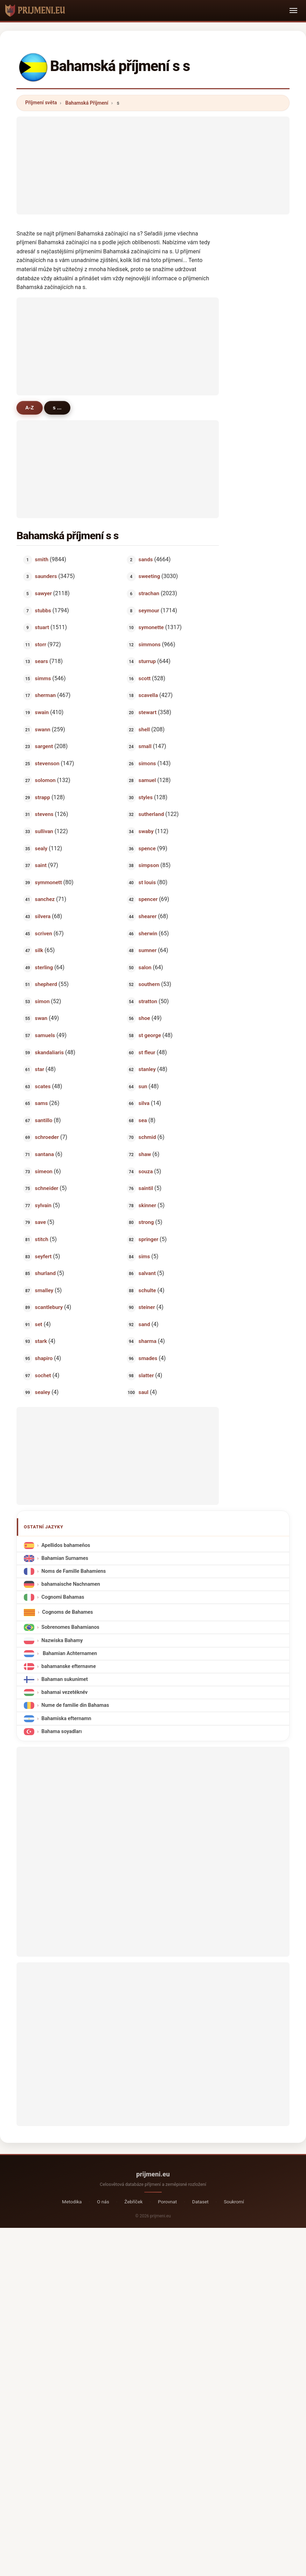  I want to click on Cognomi Bahamas, so click(62, 1597).